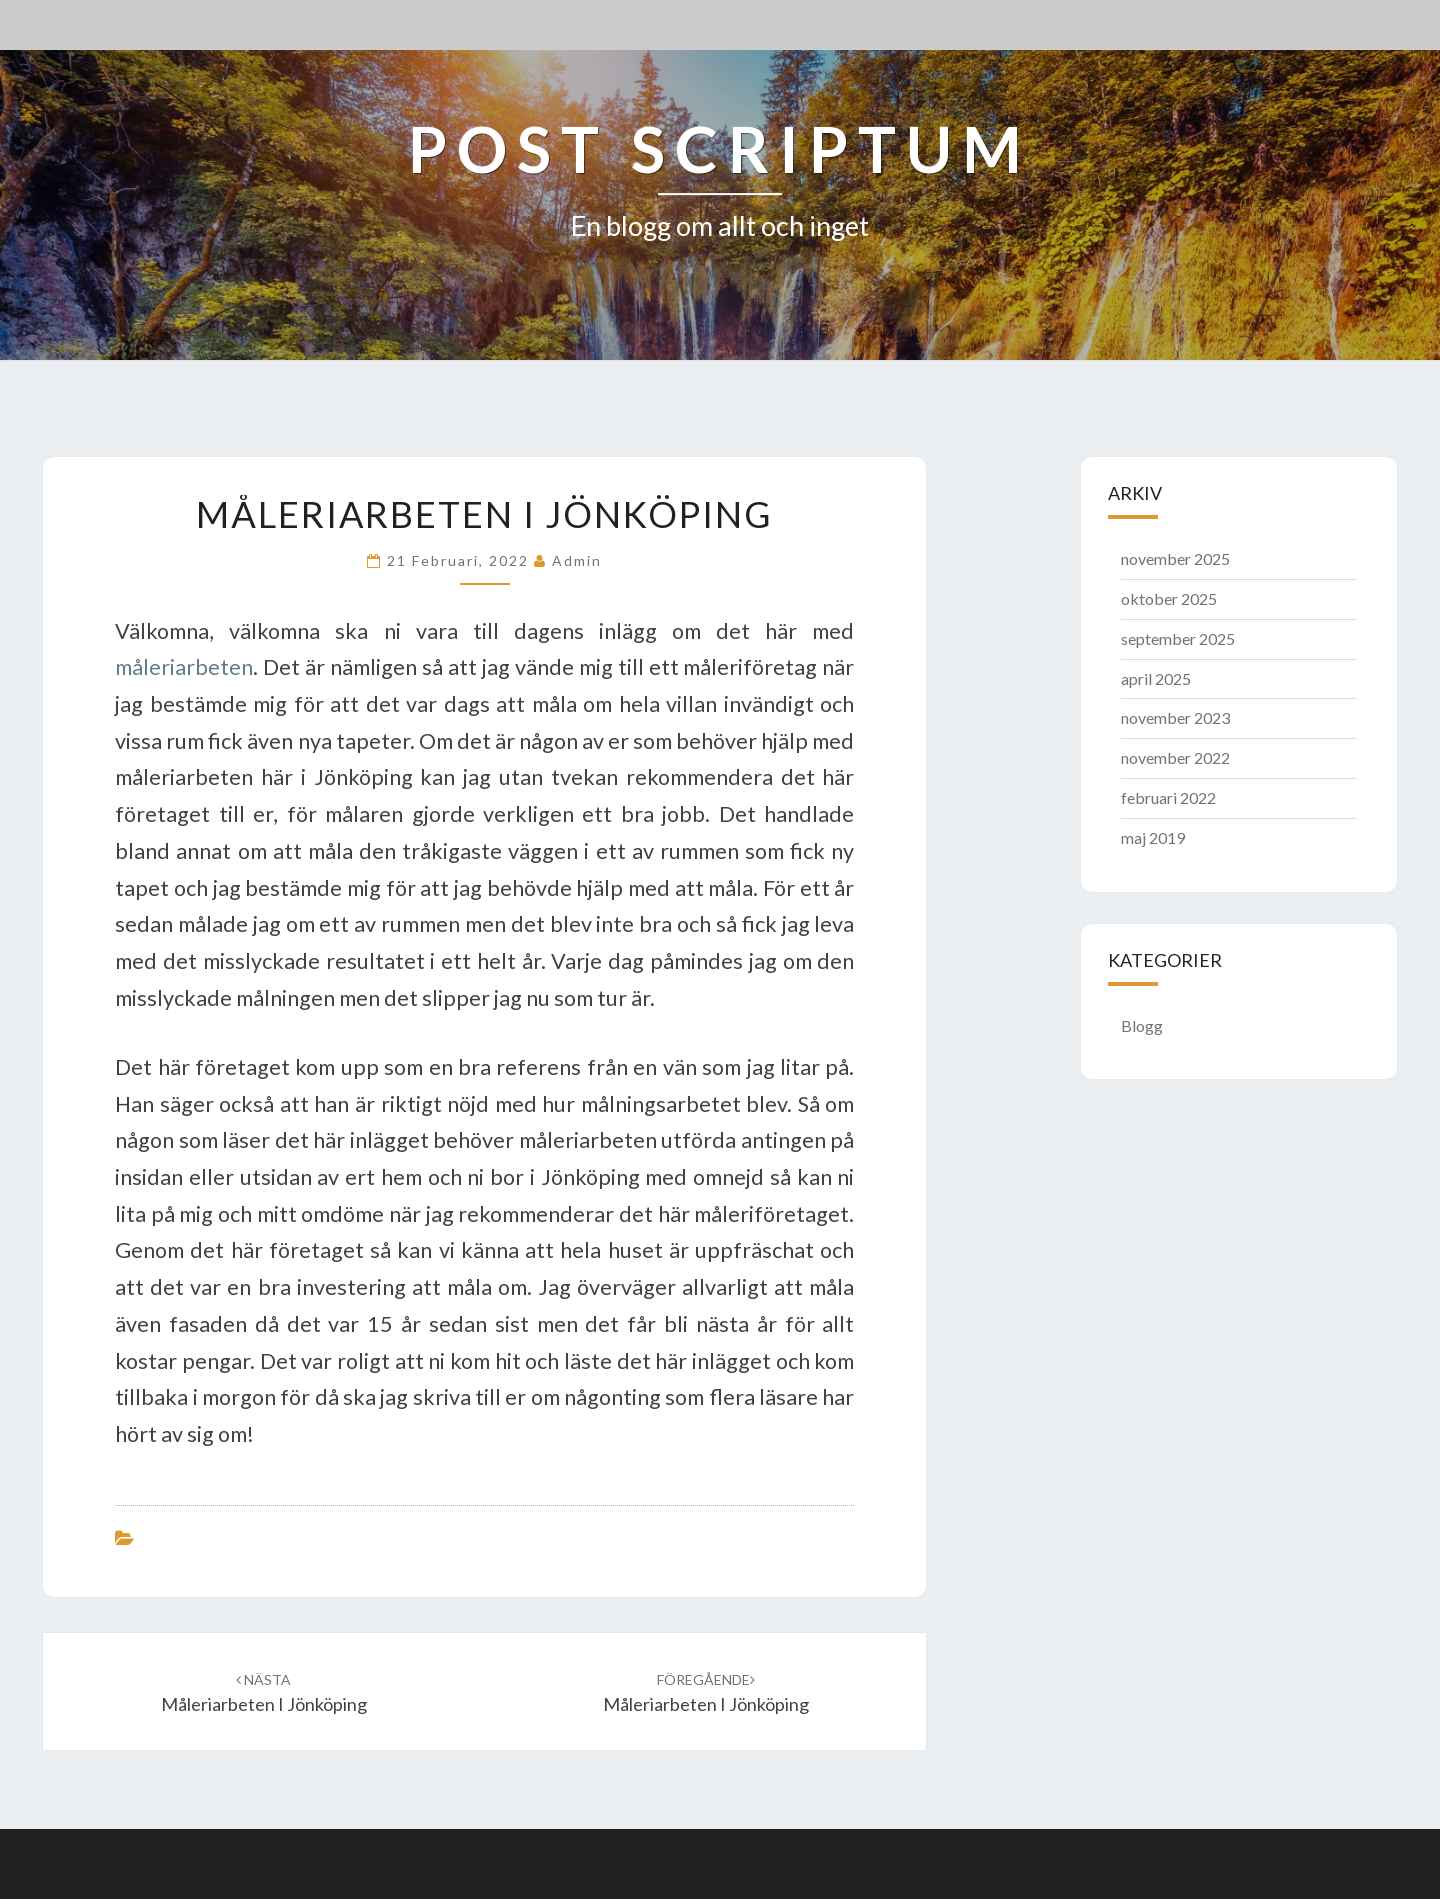 The width and height of the screenshot is (1440, 1899). What do you see at coordinates (1168, 797) in the screenshot?
I see `februari 2022` at bounding box center [1168, 797].